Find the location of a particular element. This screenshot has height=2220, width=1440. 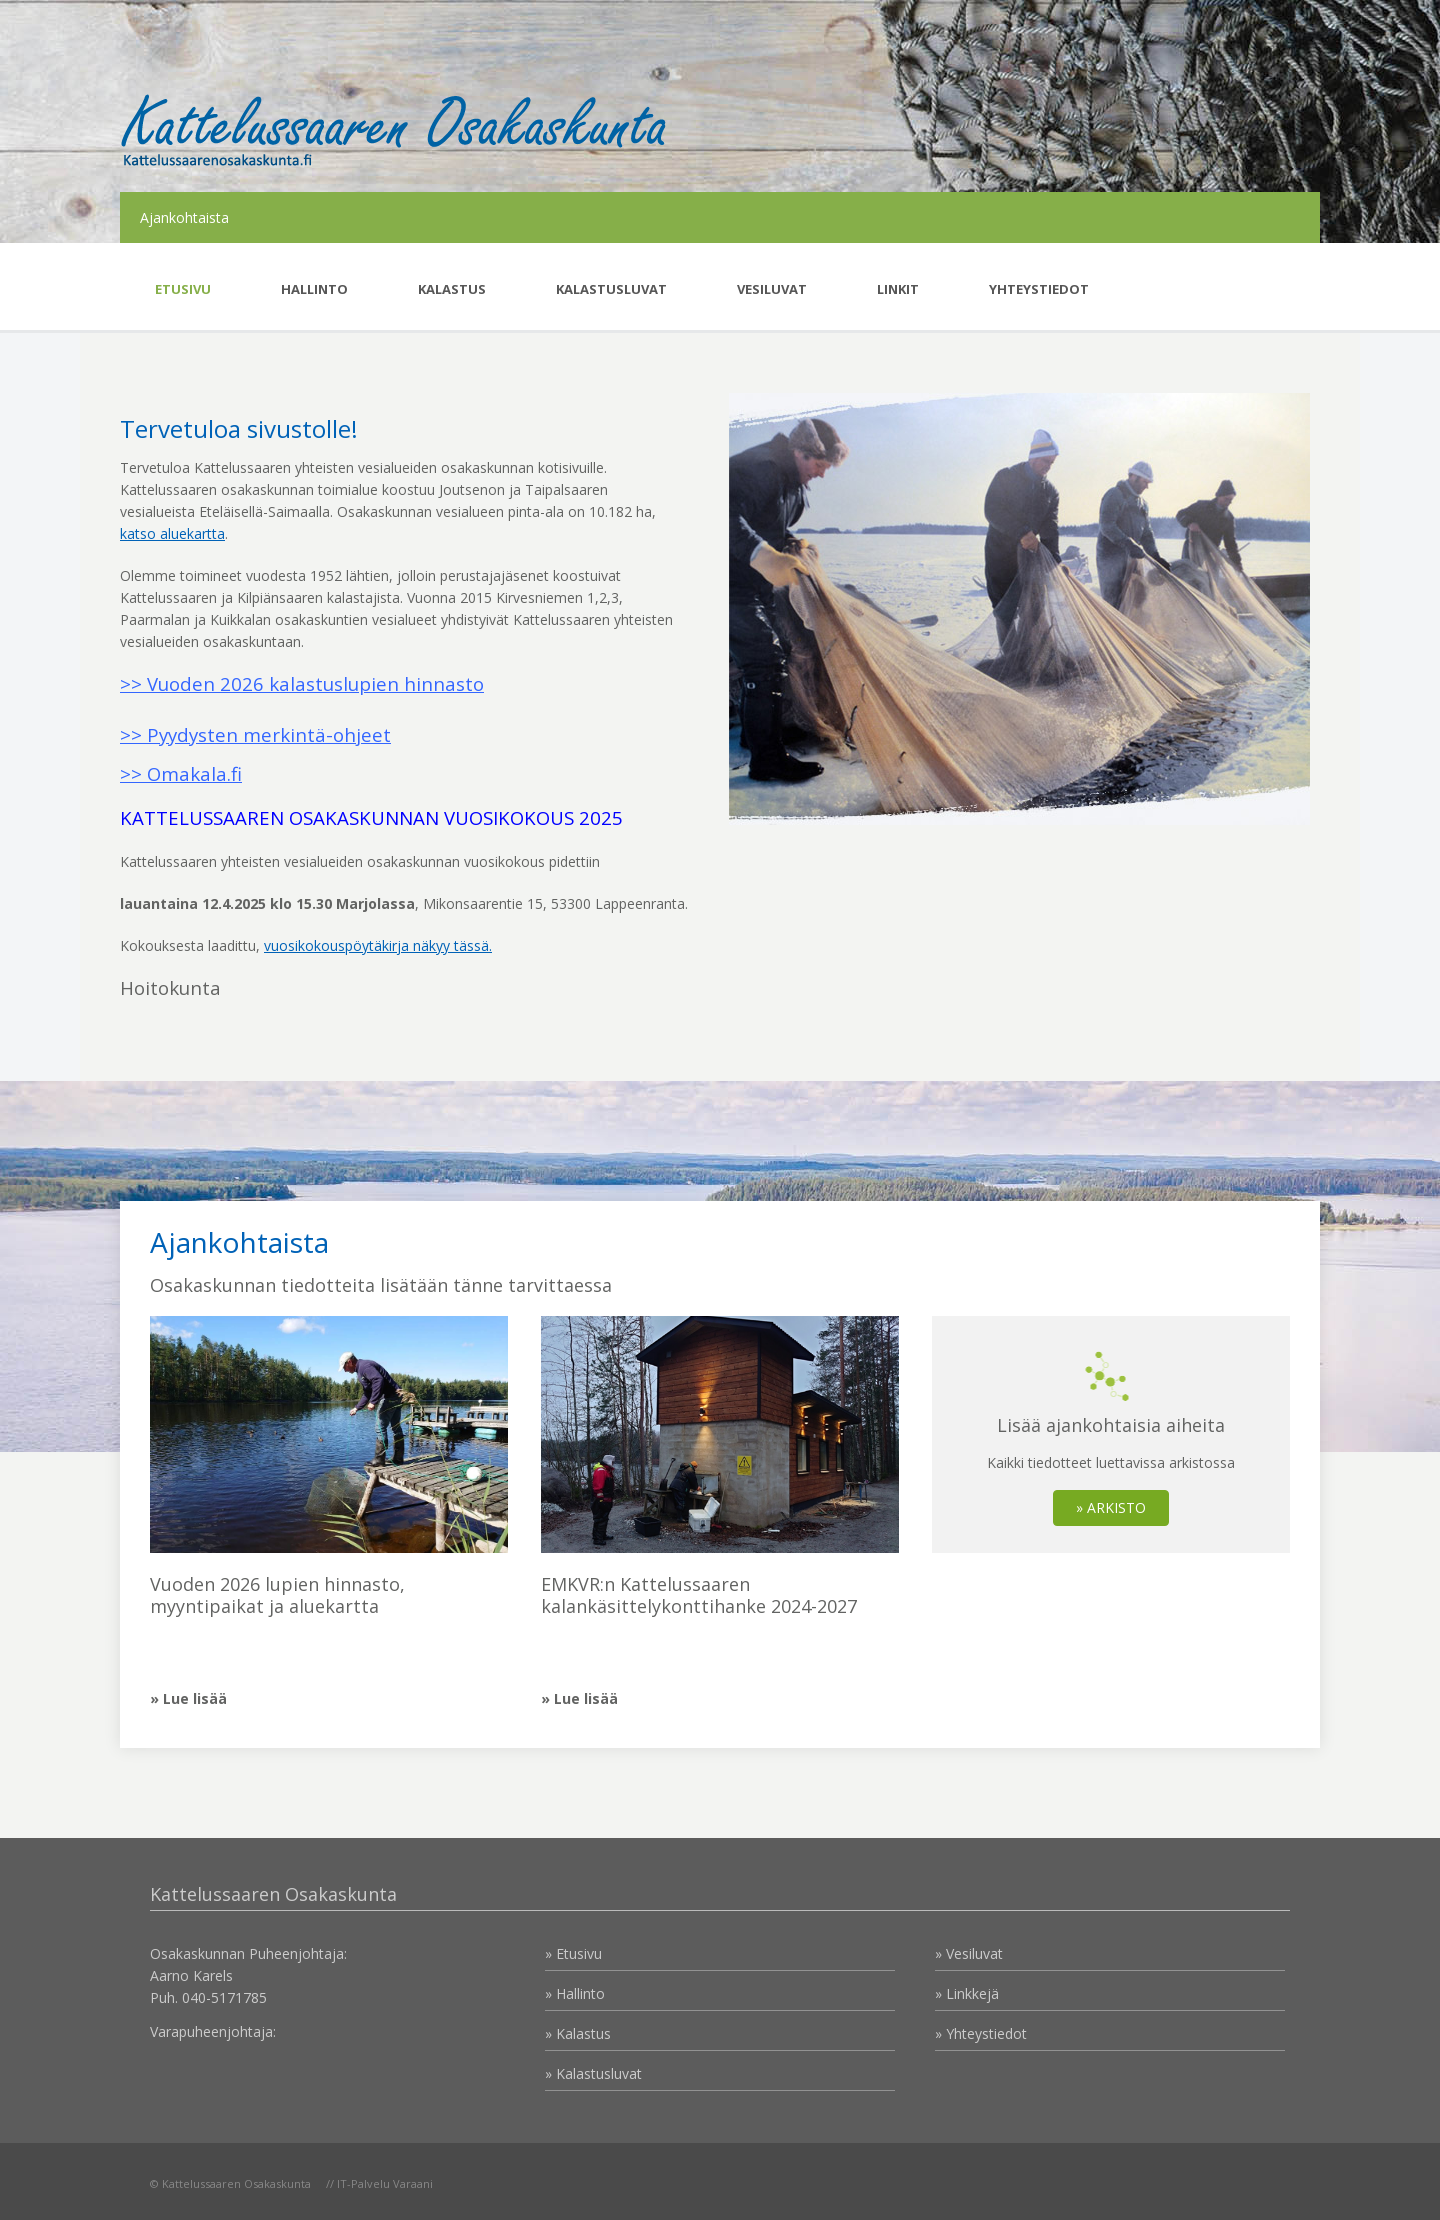

>> Omakala.fi is located at coordinates (181, 773).